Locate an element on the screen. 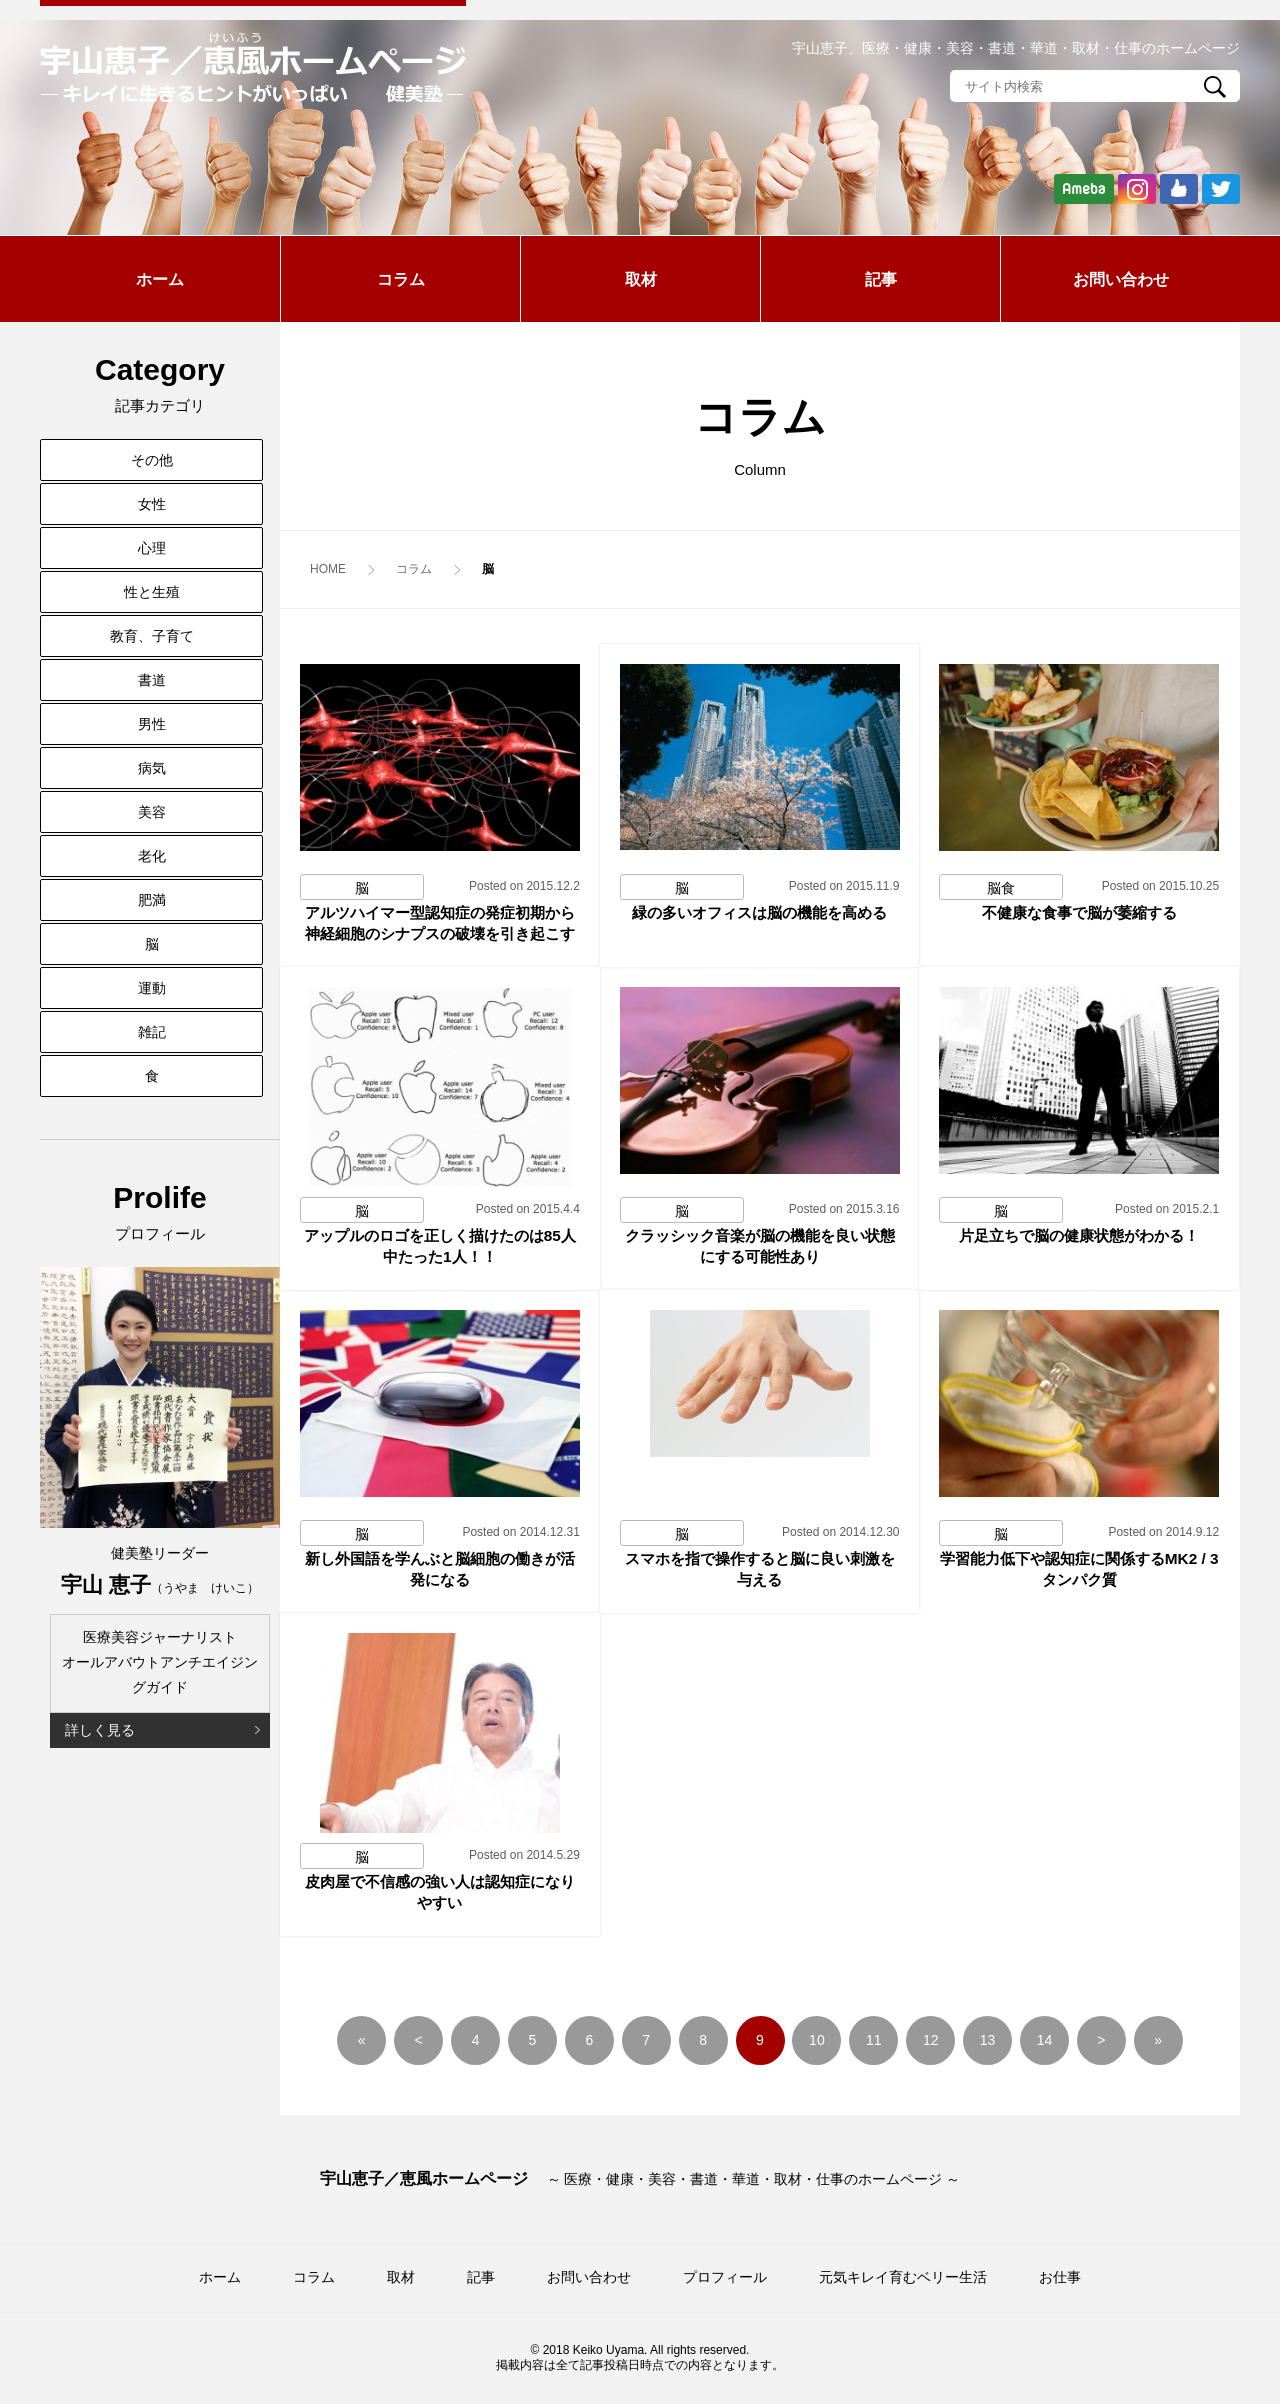 This screenshot has width=1280, height=2404. プロフィール is located at coordinates (725, 2277).